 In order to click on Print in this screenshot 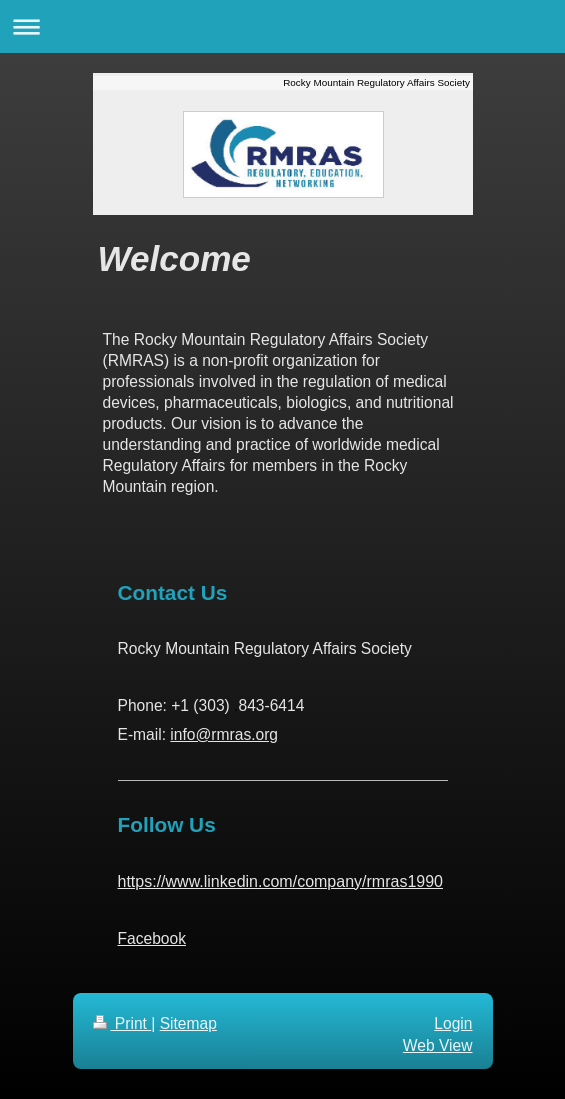, I will do `click(122, 1023)`.